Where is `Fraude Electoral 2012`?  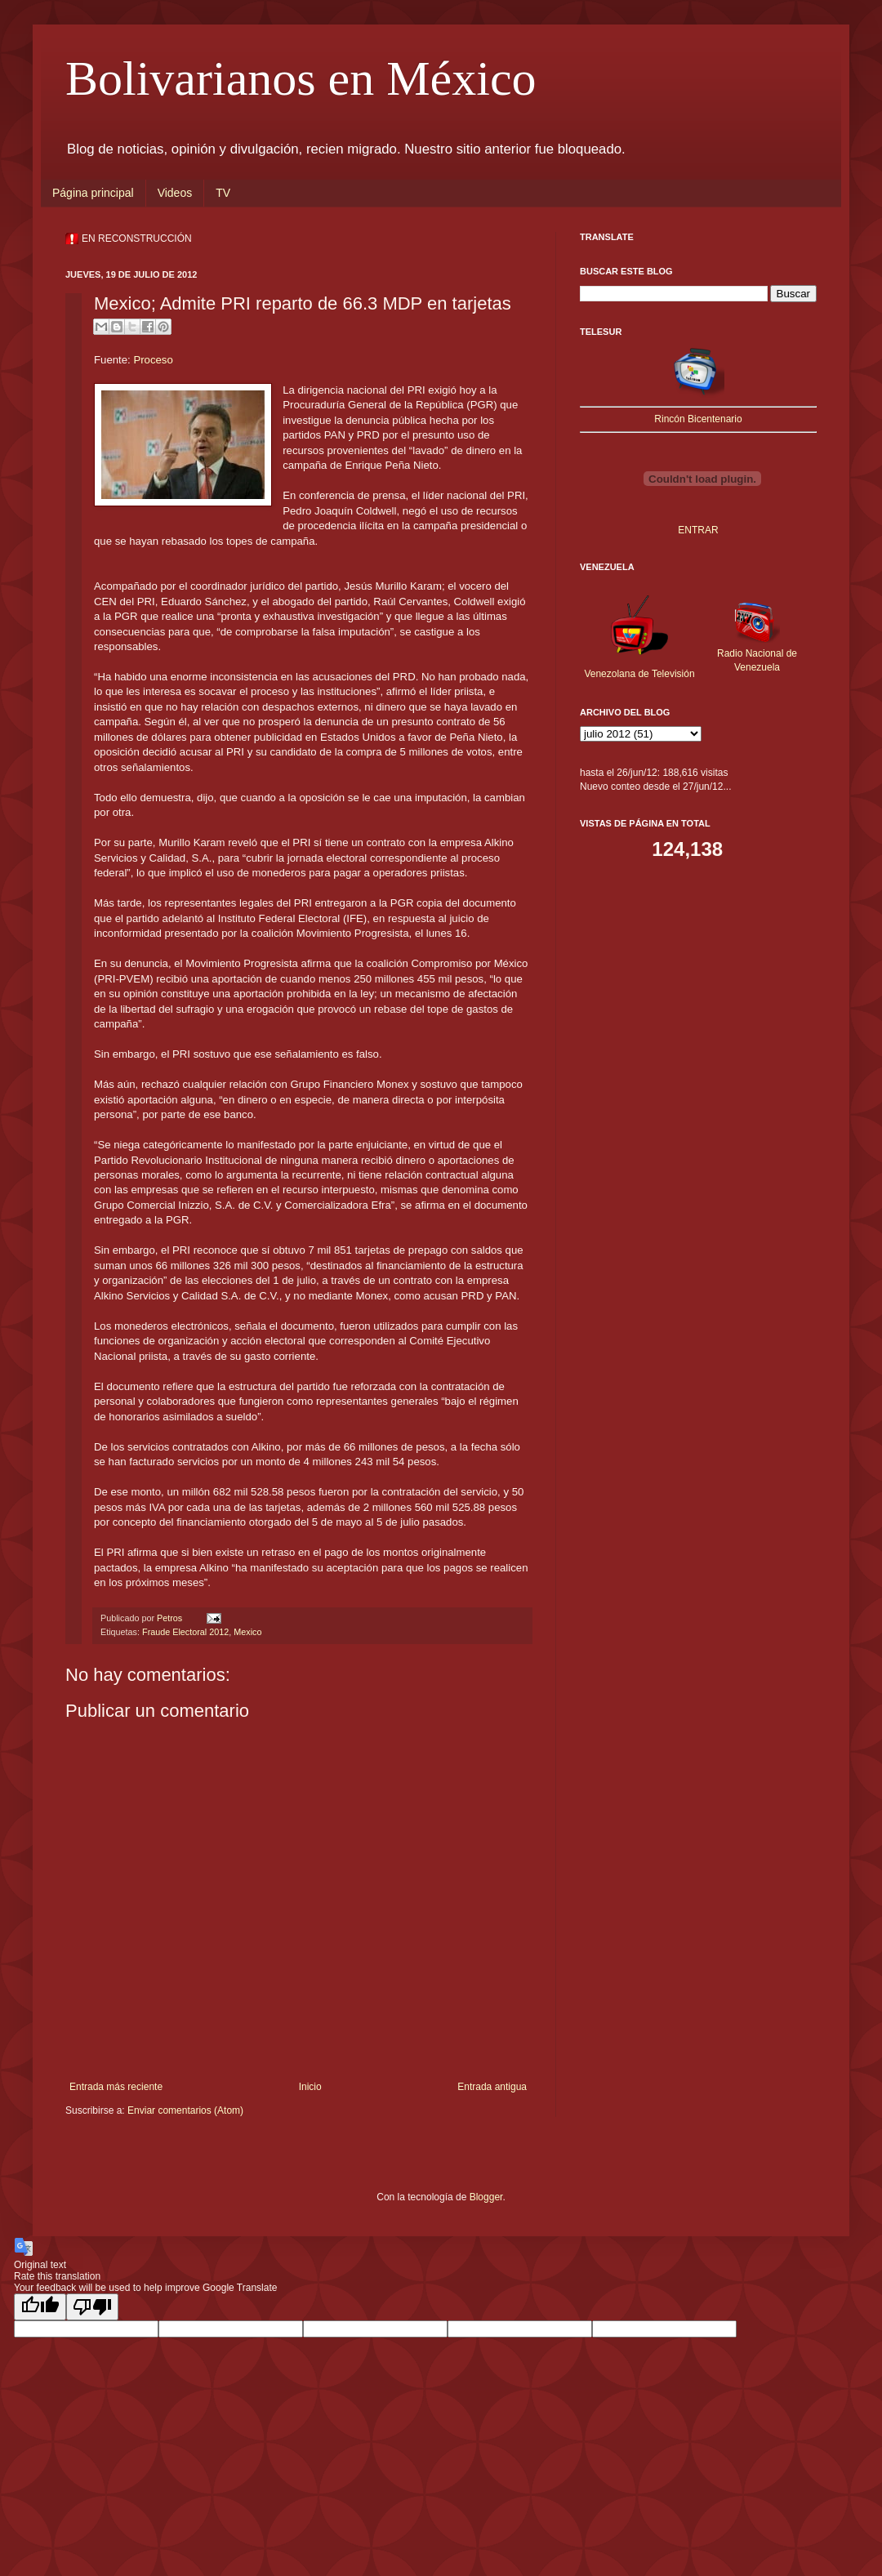 Fraude Electoral 2012 is located at coordinates (185, 1632).